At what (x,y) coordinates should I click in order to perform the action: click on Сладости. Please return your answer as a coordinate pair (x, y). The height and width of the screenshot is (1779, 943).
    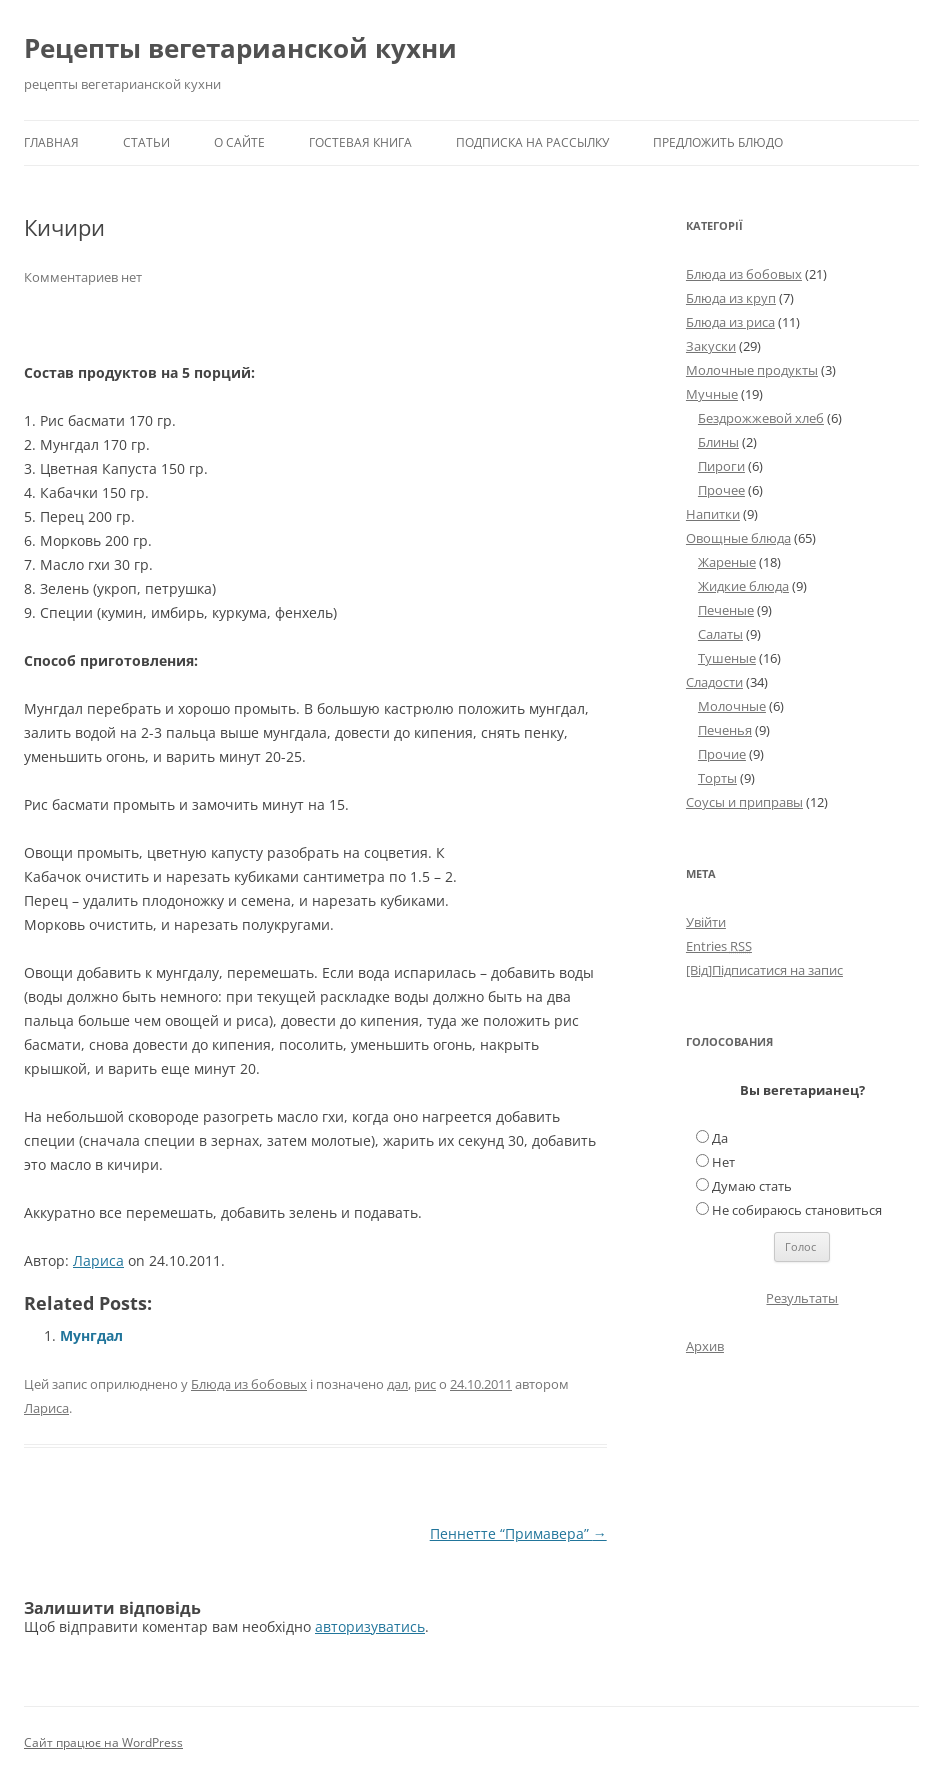
    Looking at the image, I should click on (714, 682).